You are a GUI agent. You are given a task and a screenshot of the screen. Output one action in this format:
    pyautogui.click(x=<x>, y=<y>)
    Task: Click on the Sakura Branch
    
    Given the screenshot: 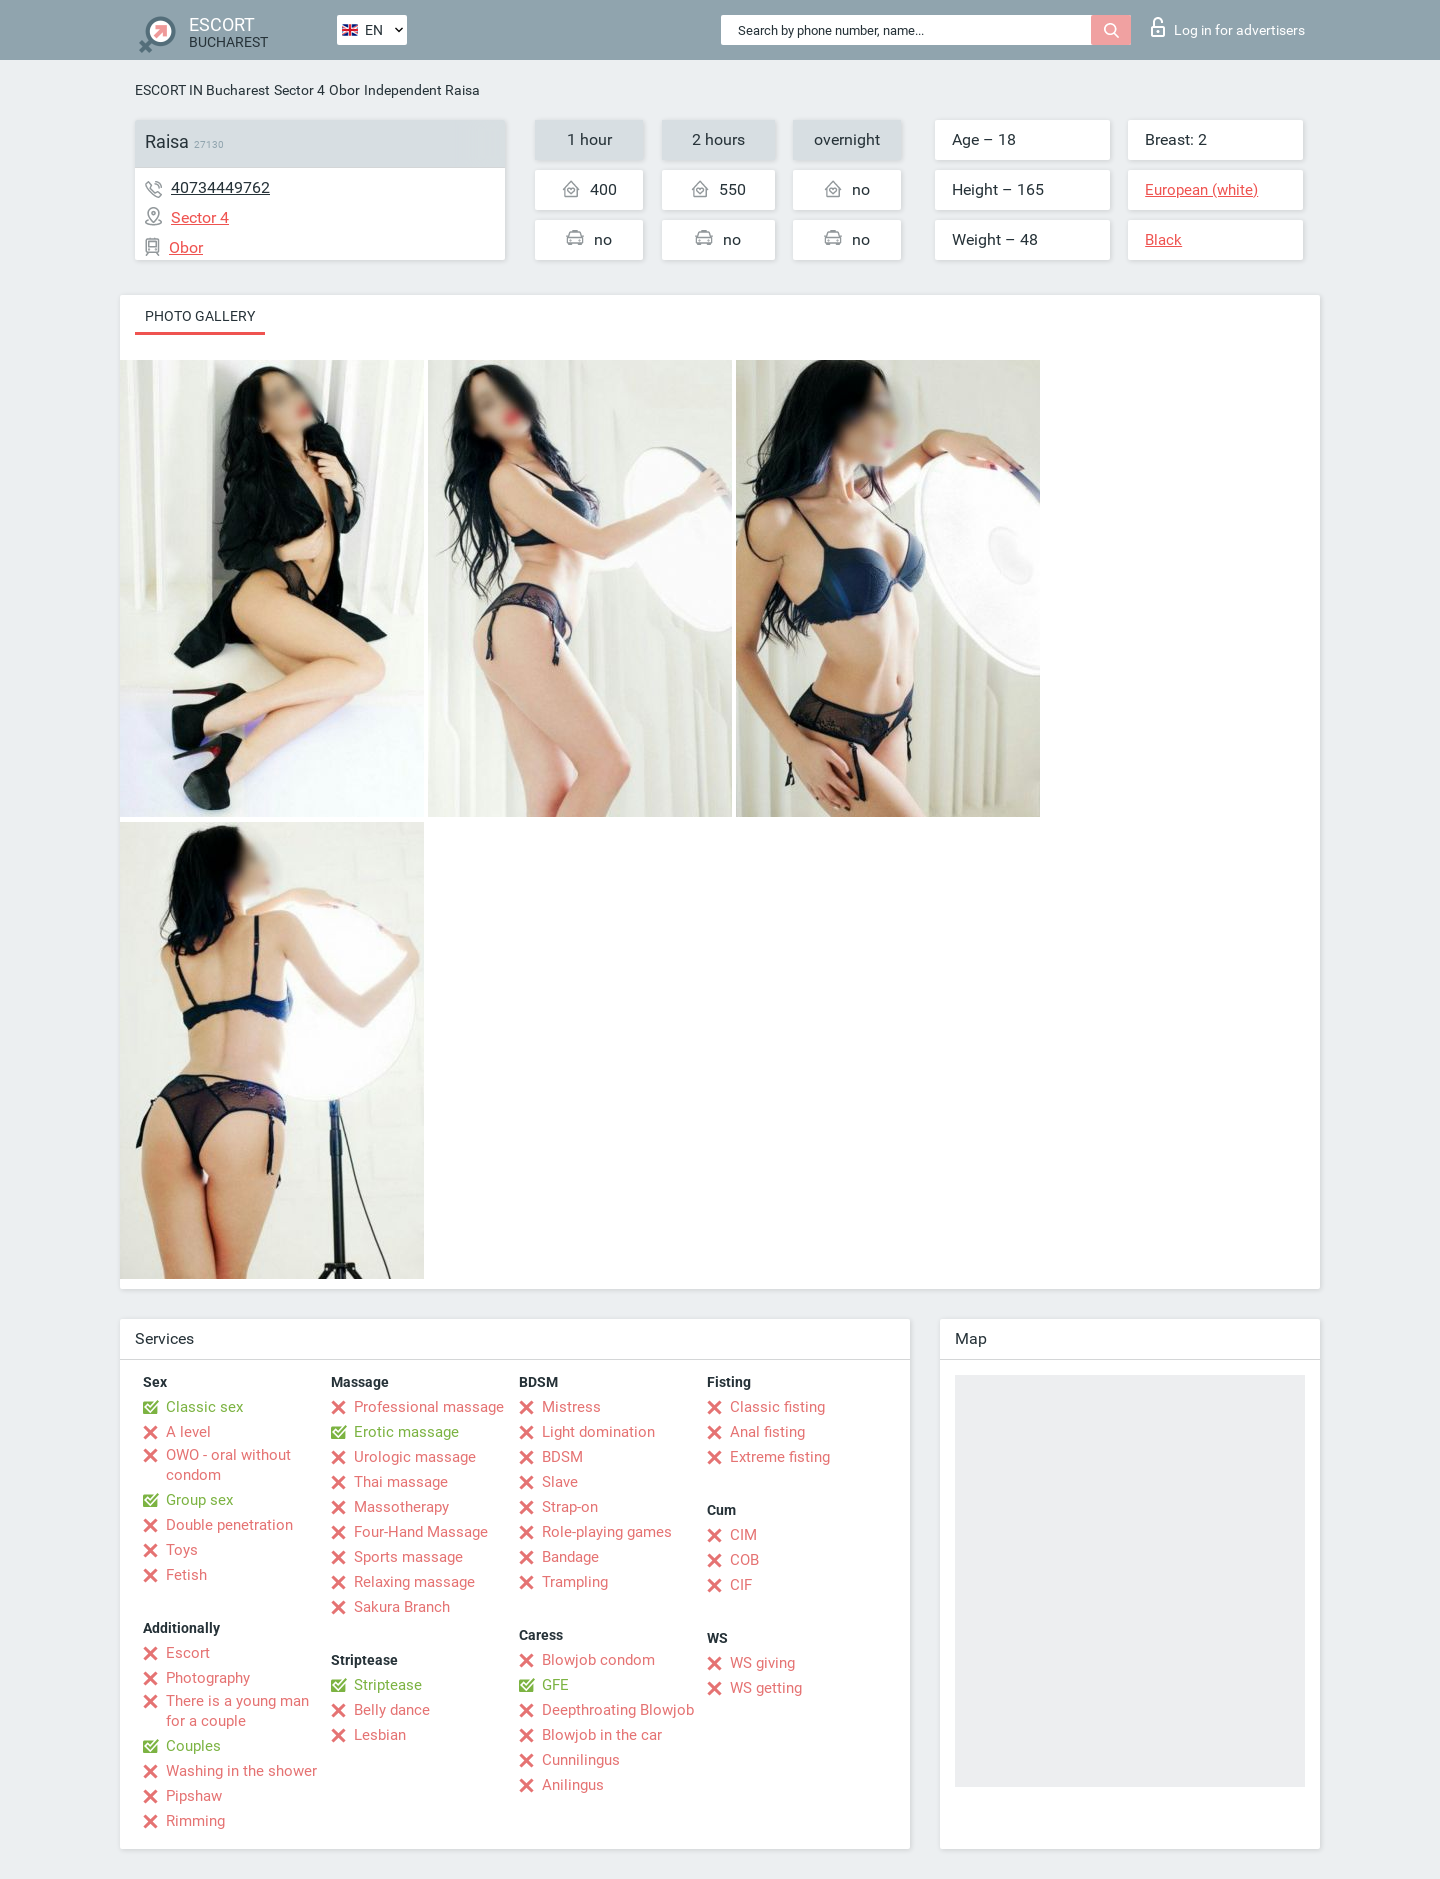 What is the action you would take?
    pyautogui.click(x=402, y=1607)
    